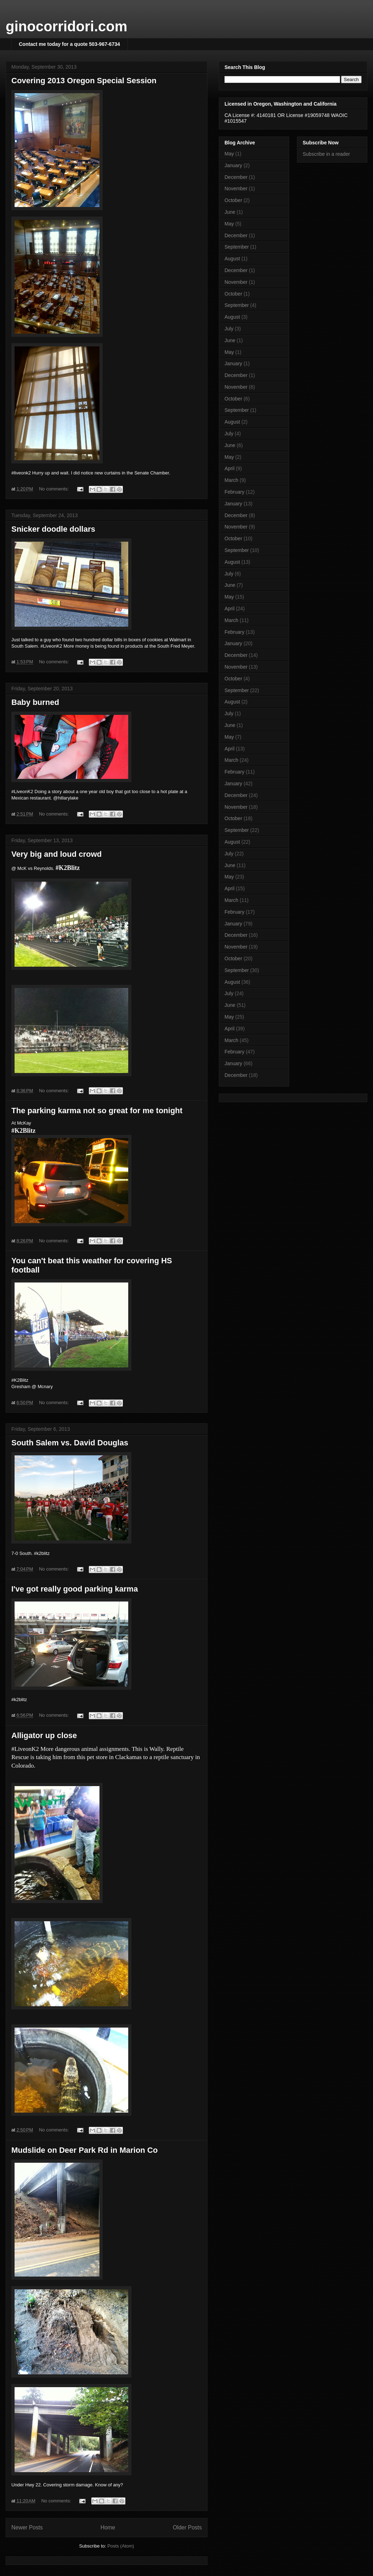 This screenshot has height=2576, width=373. What do you see at coordinates (326, 154) in the screenshot?
I see `Subscribe in a reader` at bounding box center [326, 154].